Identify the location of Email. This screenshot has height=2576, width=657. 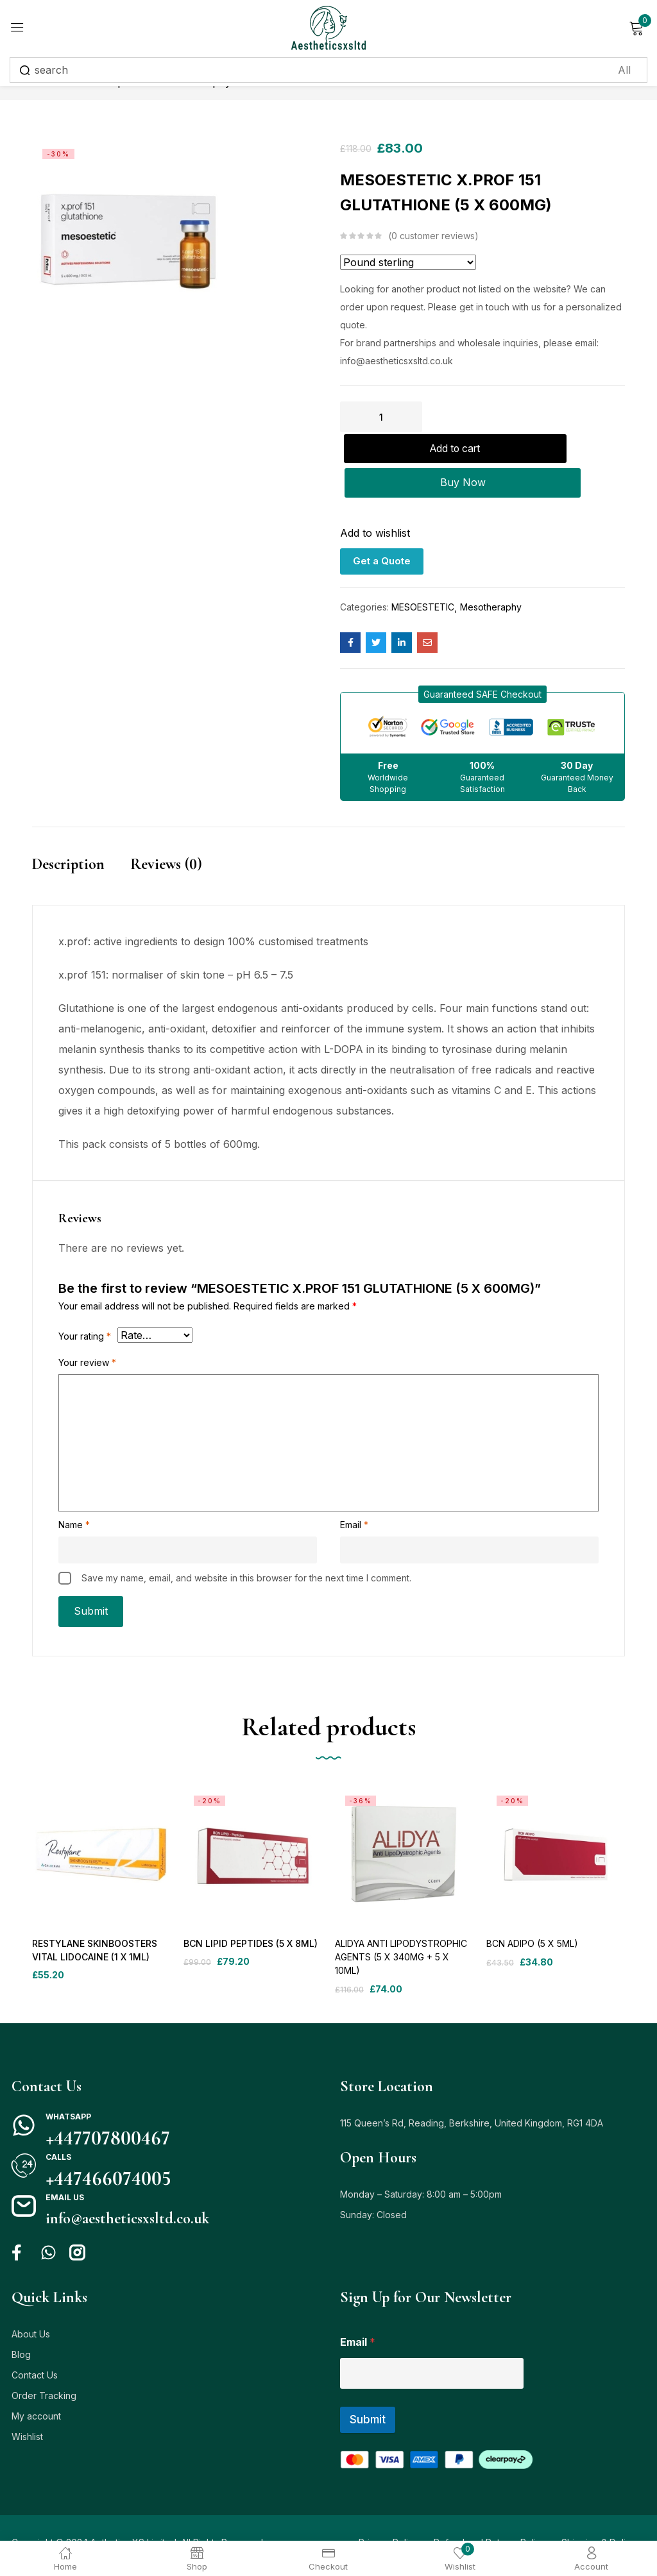
(354, 1495).